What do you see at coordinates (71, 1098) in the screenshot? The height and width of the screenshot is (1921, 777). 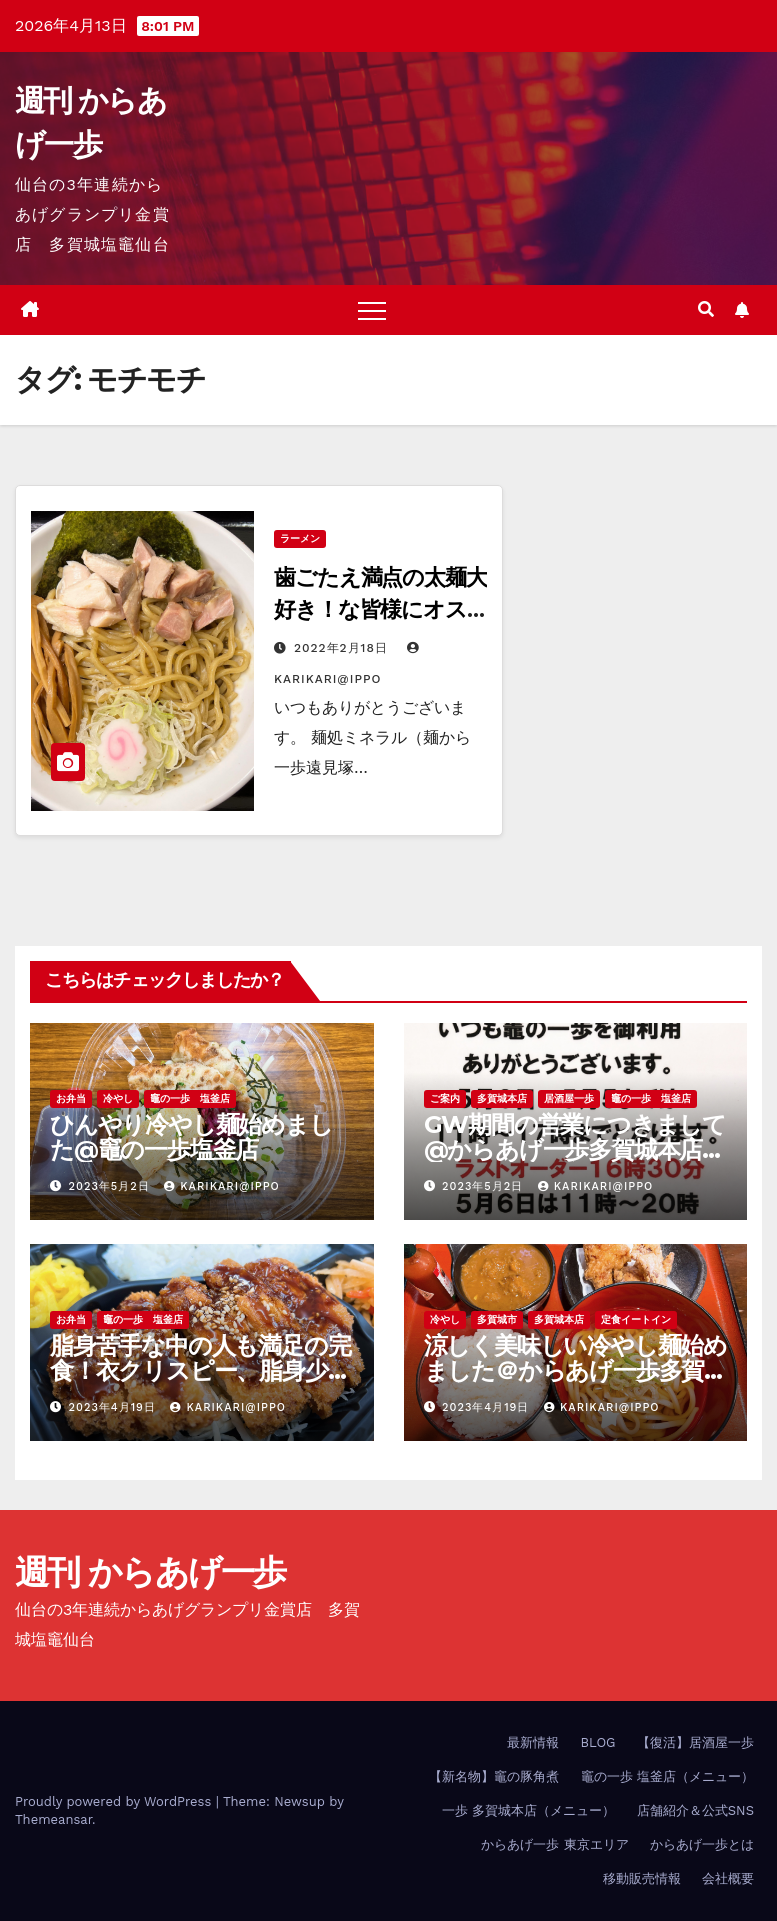 I see `お弁当` at bounding box center [71, 1098].